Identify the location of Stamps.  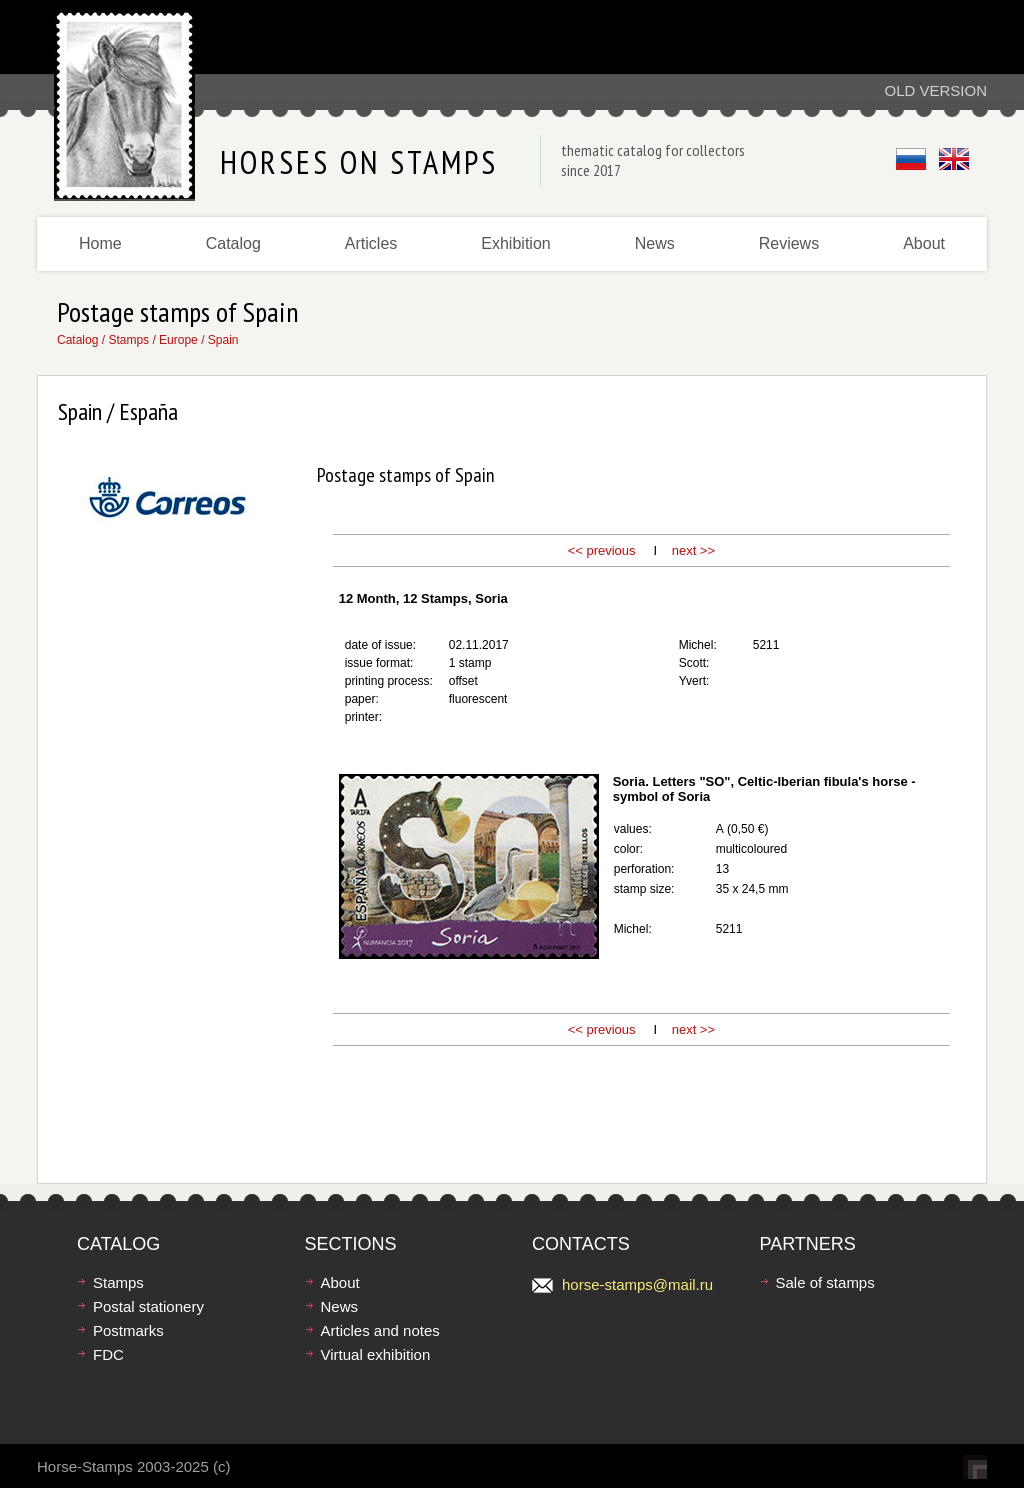
(128, 340).